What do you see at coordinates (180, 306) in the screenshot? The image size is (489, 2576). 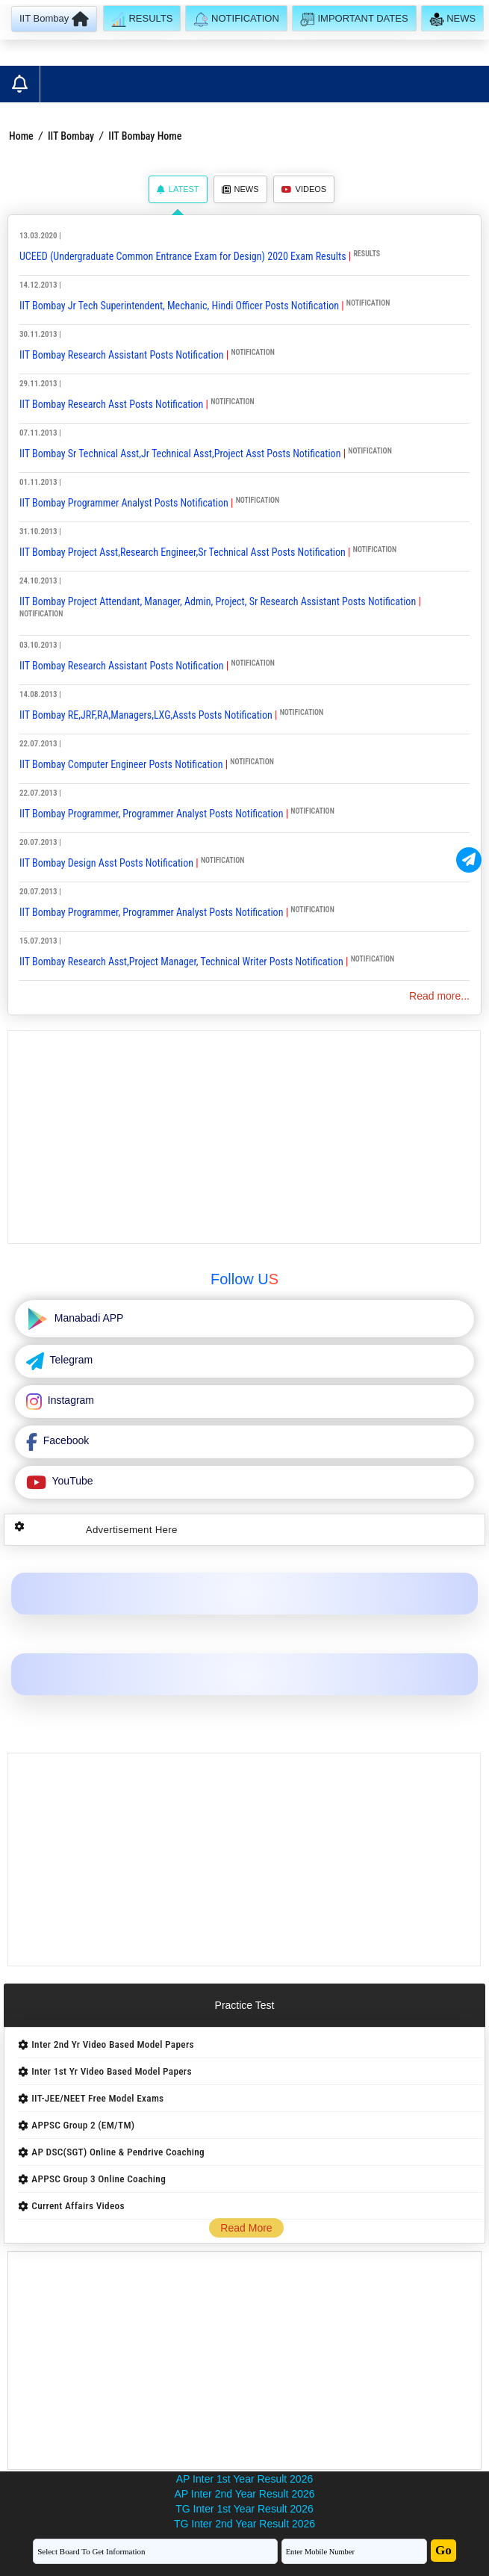 I see `IIT Bombay Jr Tech Superintendent, Mechanic, Hindi Officer Posts Notification` at bounding box center [180, 306].